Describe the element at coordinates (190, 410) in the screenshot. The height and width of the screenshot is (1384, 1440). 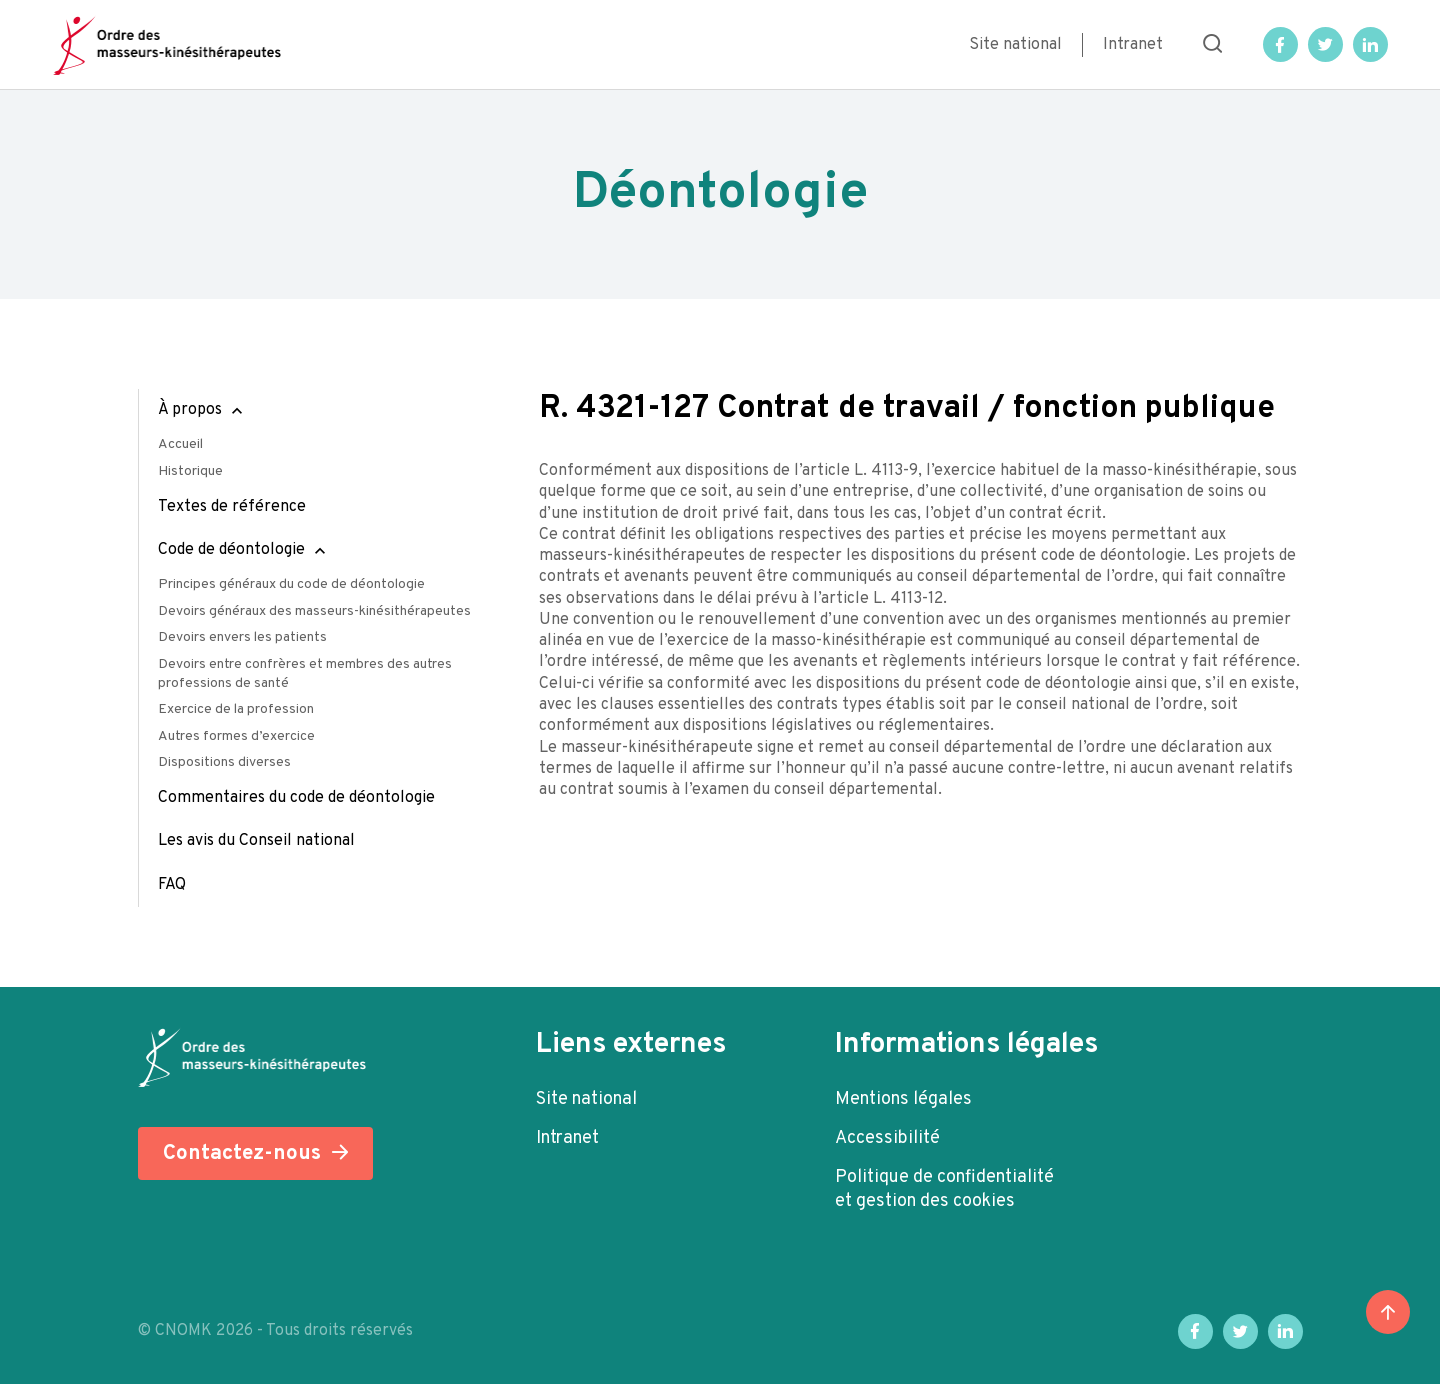
I see `À propos` at that location.